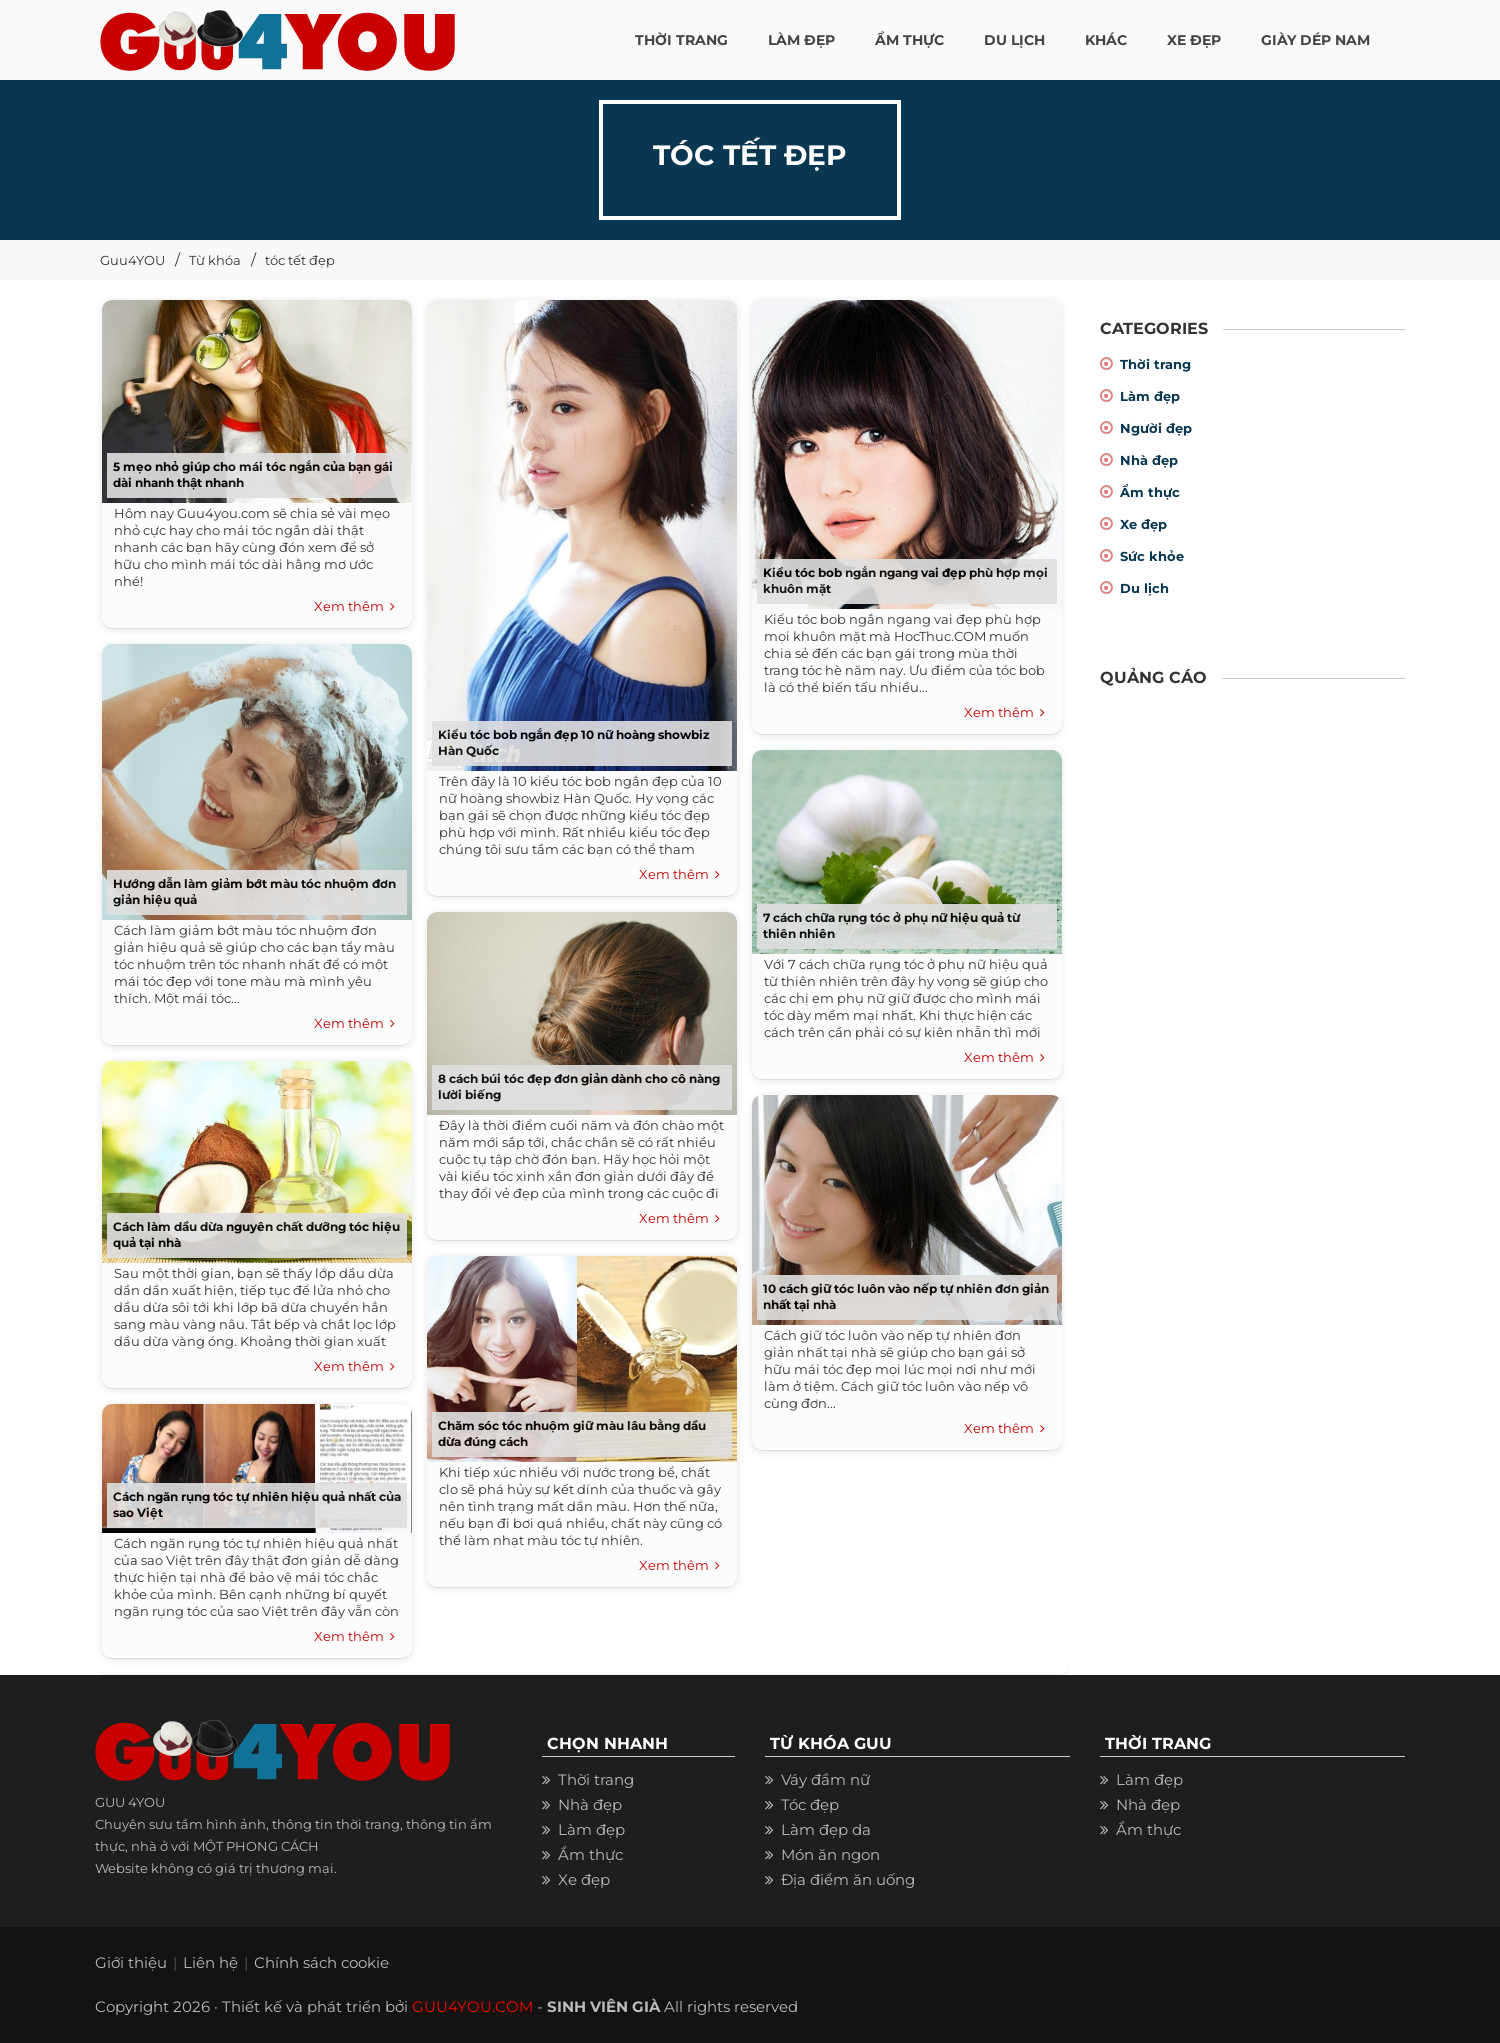 This screenshot has width=1500, height=2043. I want to click on Guu4YOU, so click(132, 260).